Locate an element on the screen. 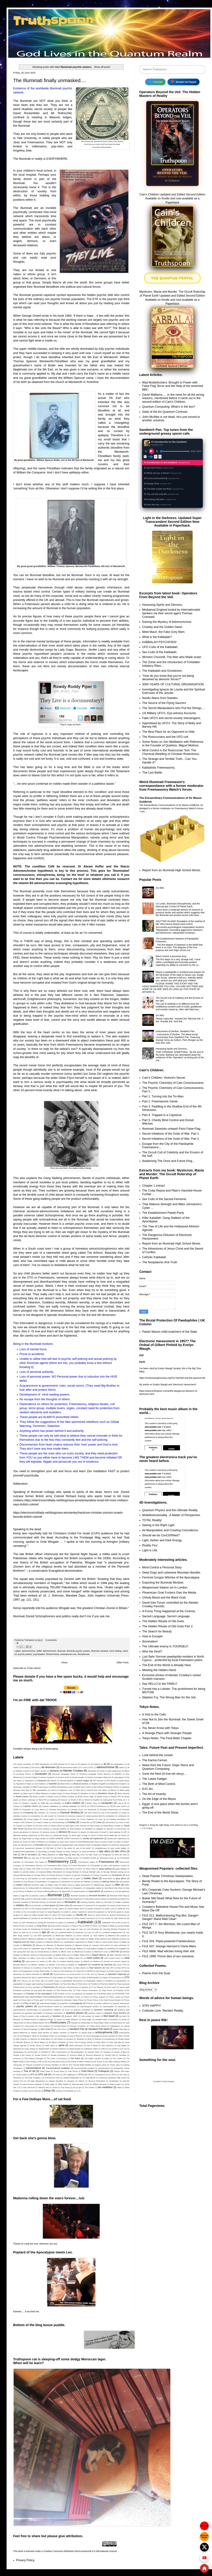 The width and height of the screenshot is (212, 2576). Tree of Life is located at coordinates (29, 2071).